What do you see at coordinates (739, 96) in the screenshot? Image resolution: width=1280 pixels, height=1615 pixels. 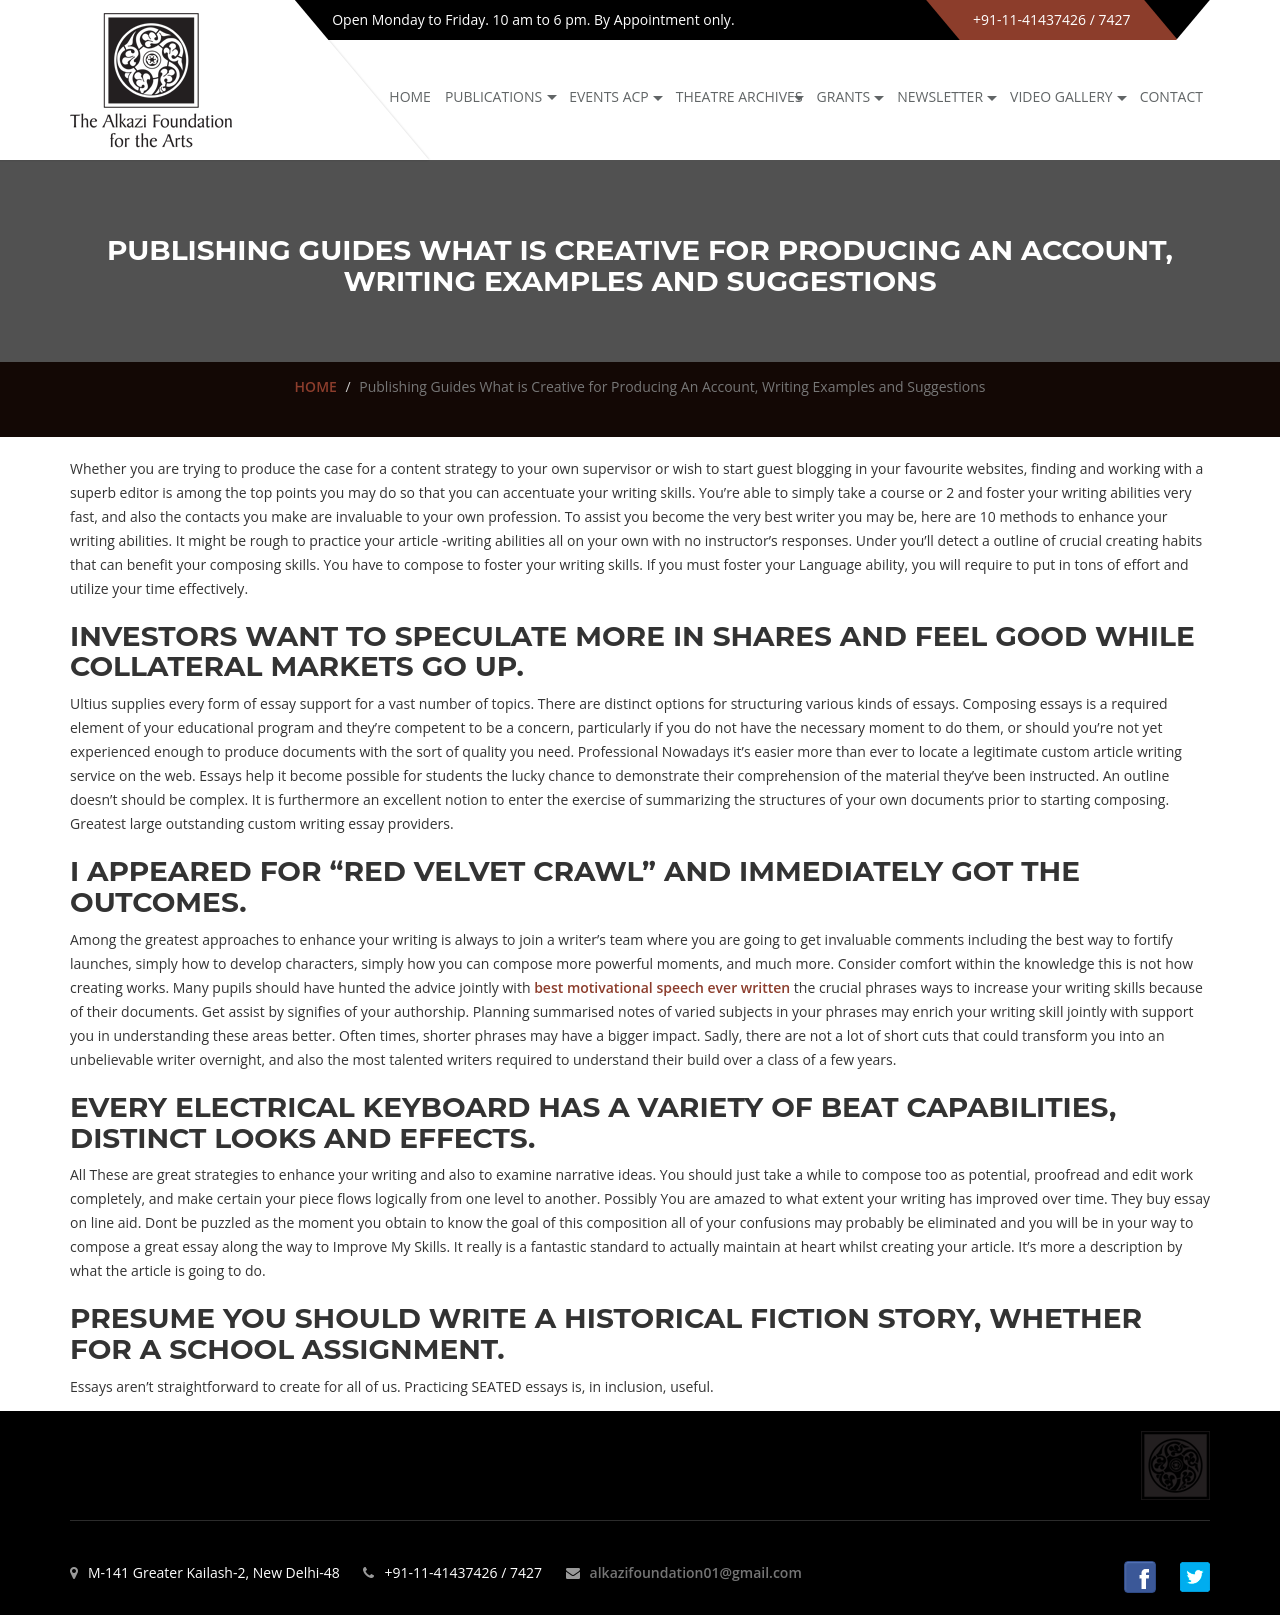 I see `Theatre archives` at bounding box center [739, 96].